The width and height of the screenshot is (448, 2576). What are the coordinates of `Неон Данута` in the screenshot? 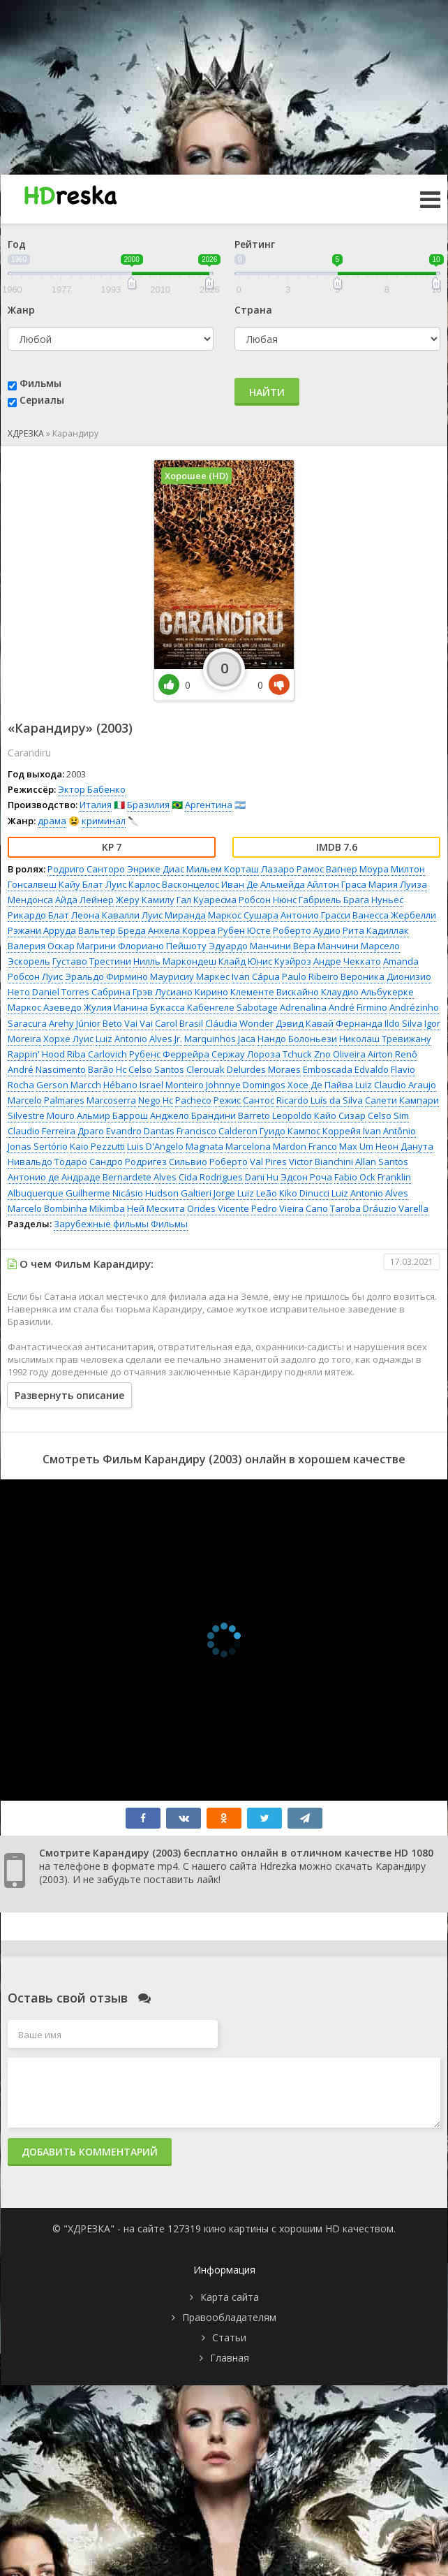 It's located at (404, 1146).